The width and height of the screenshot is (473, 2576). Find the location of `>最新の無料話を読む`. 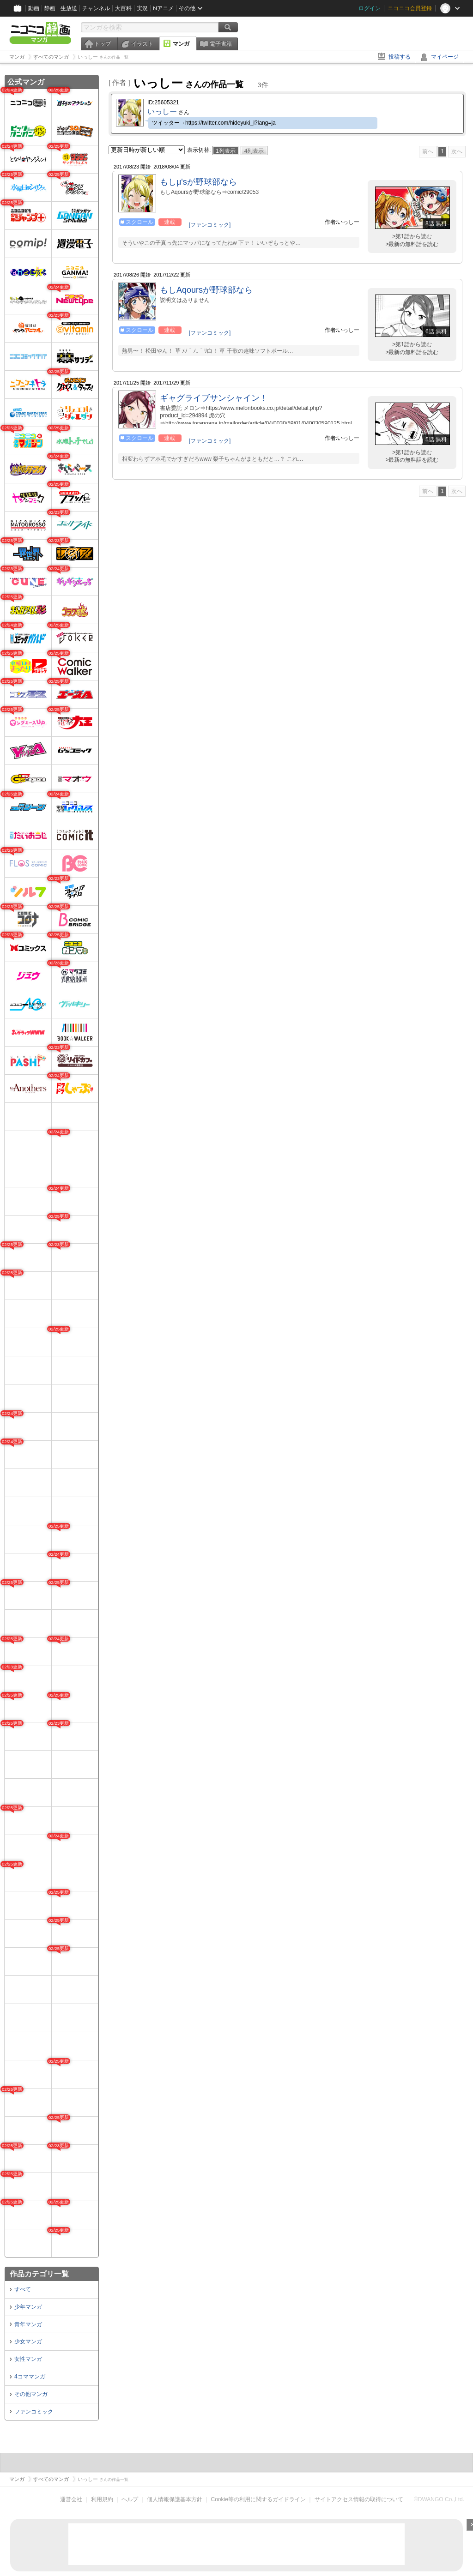

>最新の無料話を読む is located at coordinates (411, 244).